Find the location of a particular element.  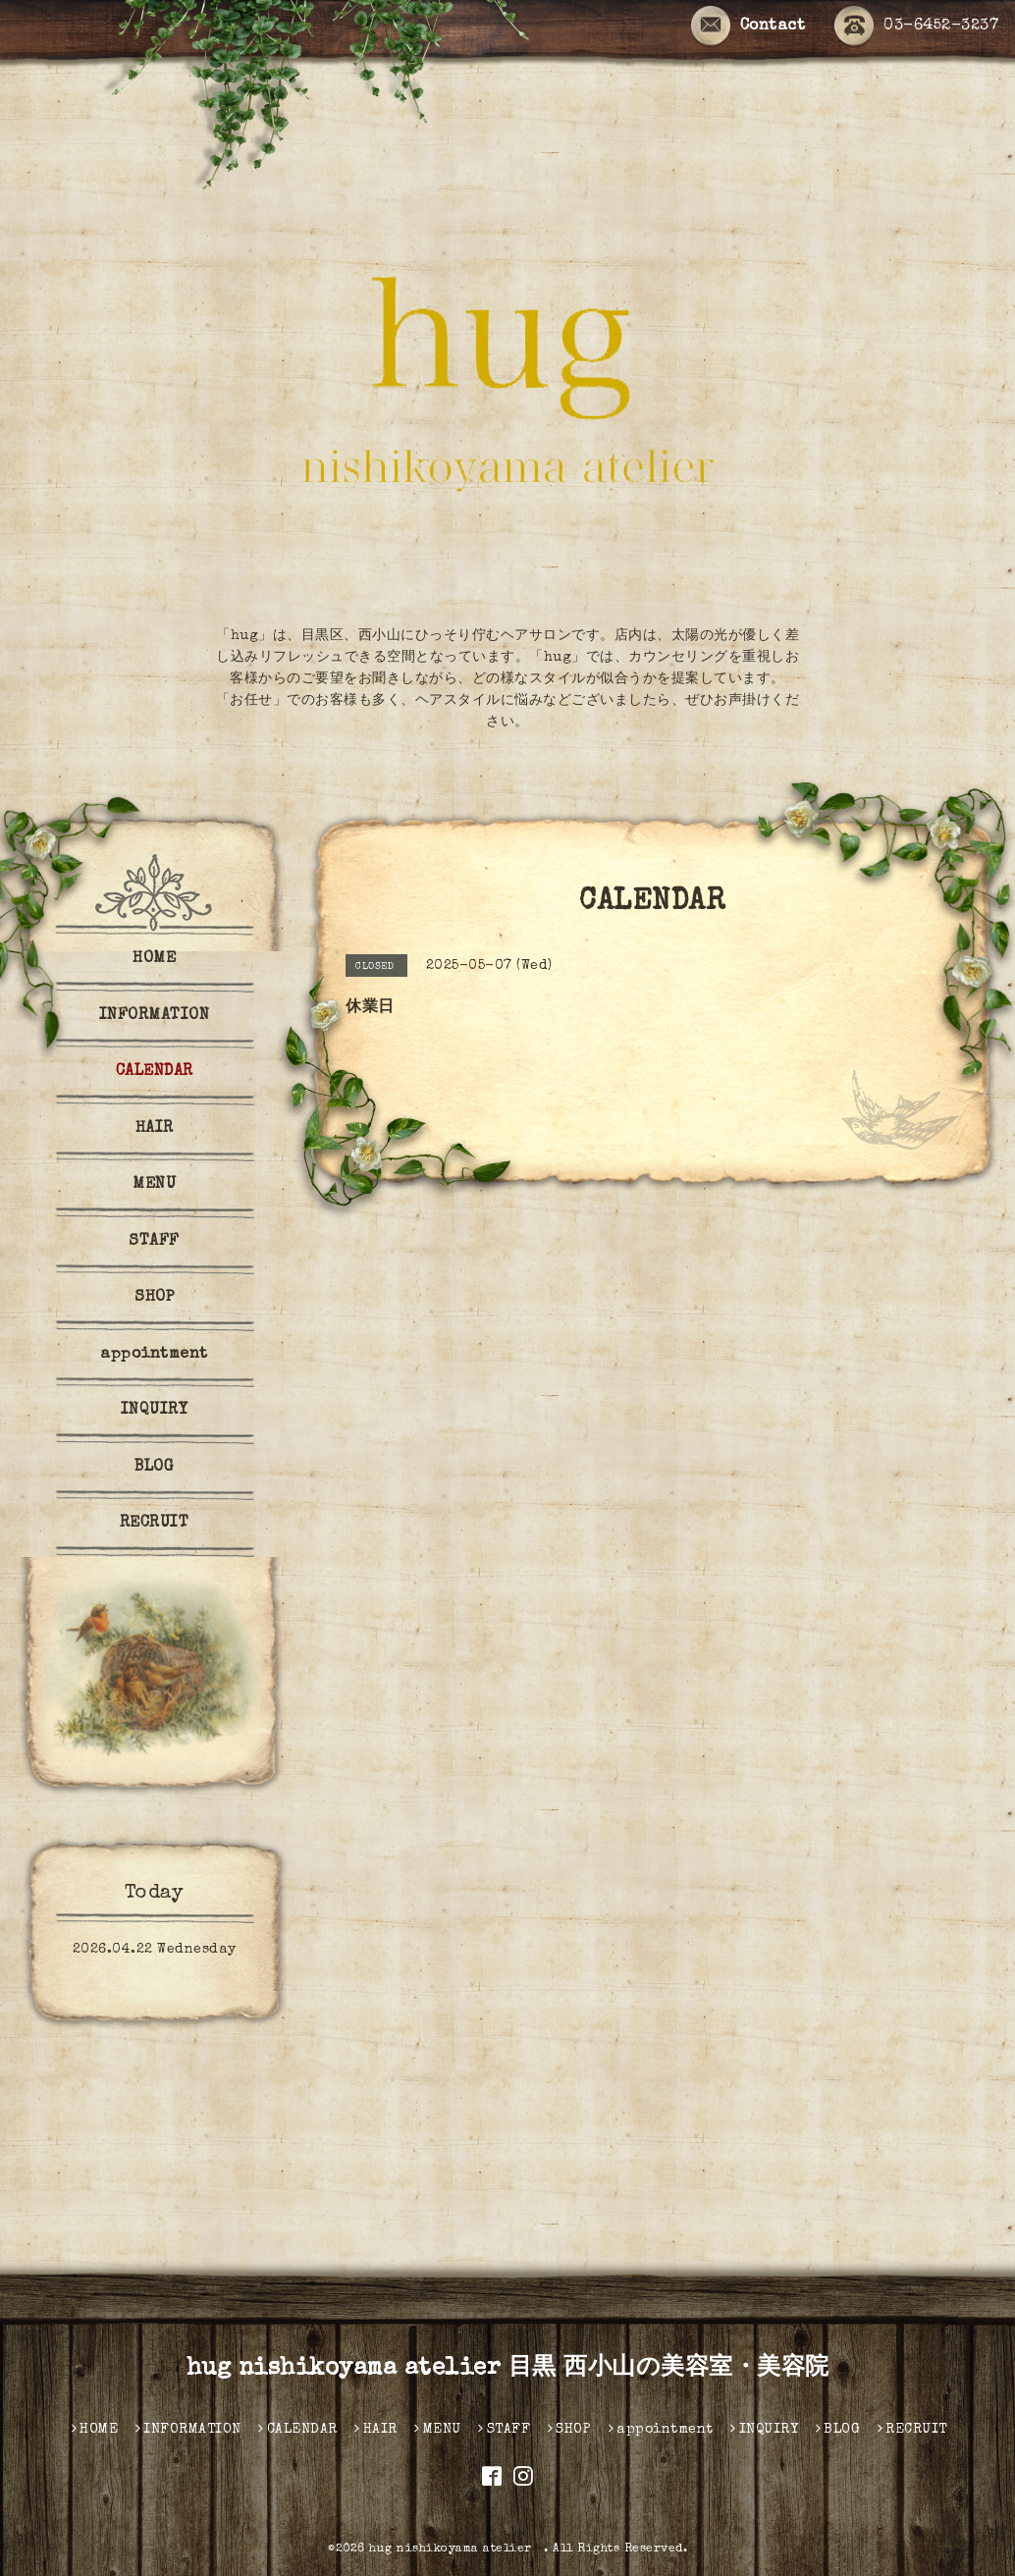

hug nishikoyama atelier 目黒 西小山の美容室・美容院 is located at coordinates (508, 2369).